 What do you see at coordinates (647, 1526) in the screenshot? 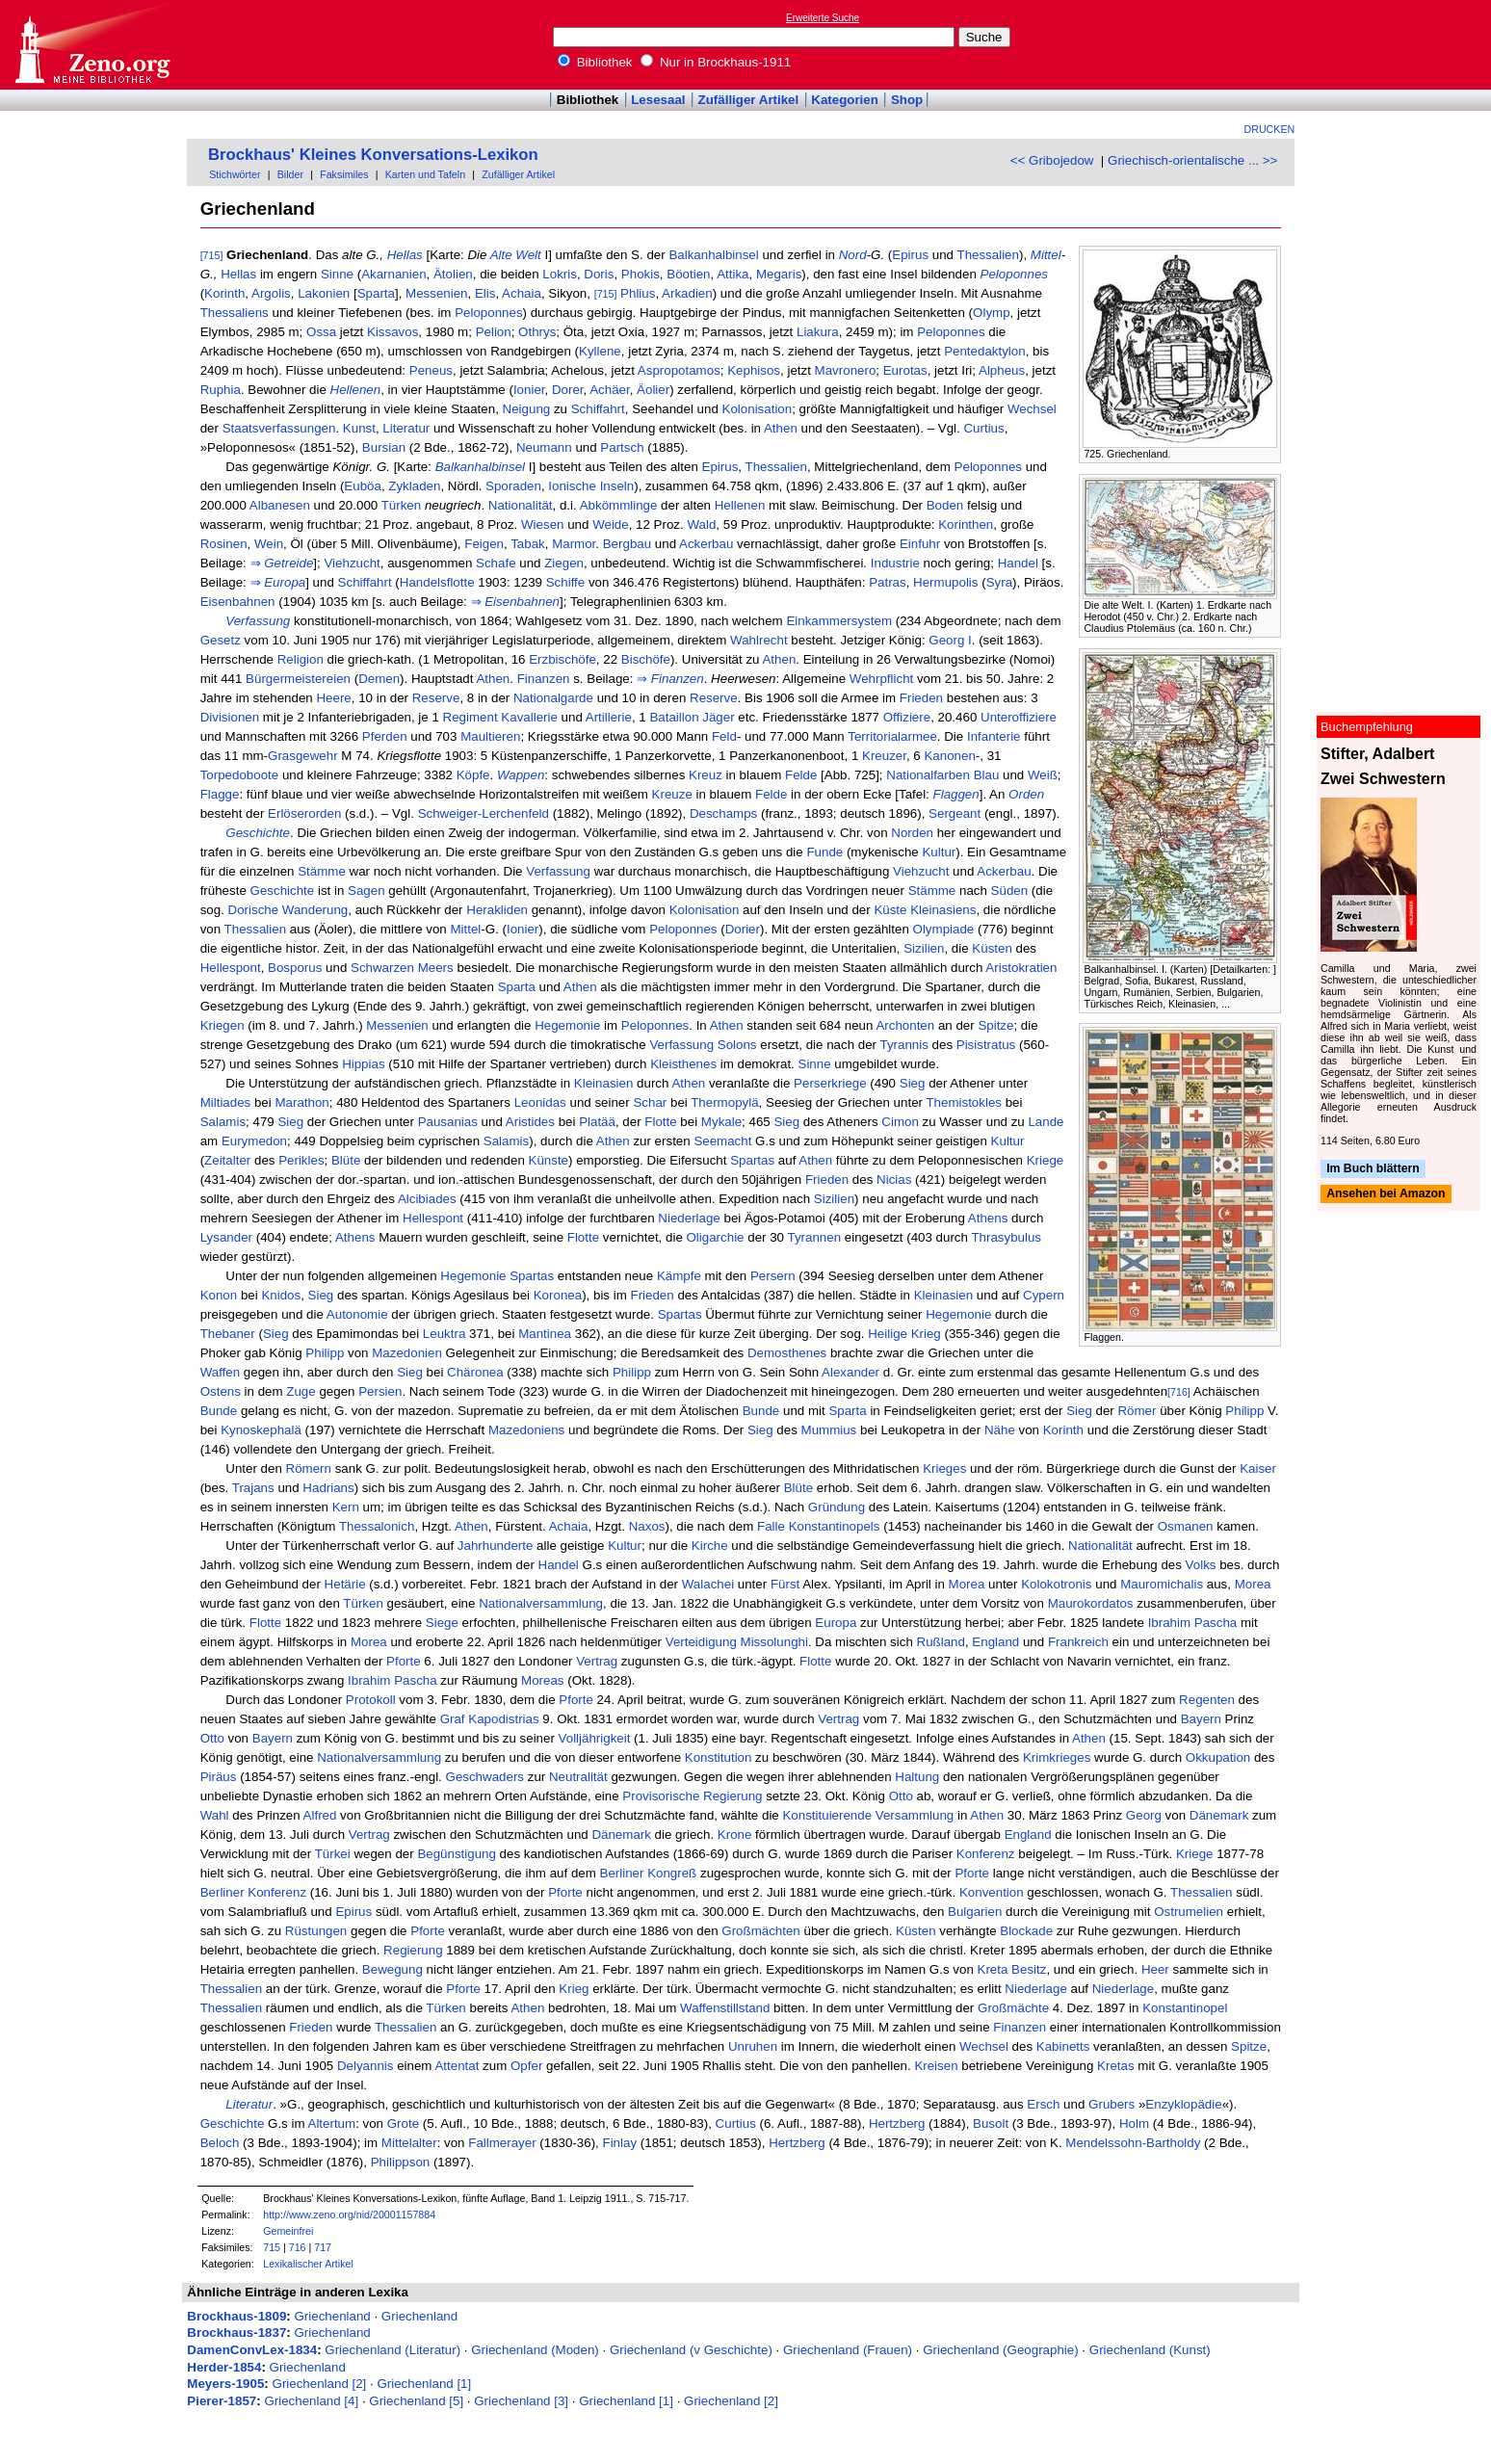
I see `Naxos` at bounding box center [647, 1526].